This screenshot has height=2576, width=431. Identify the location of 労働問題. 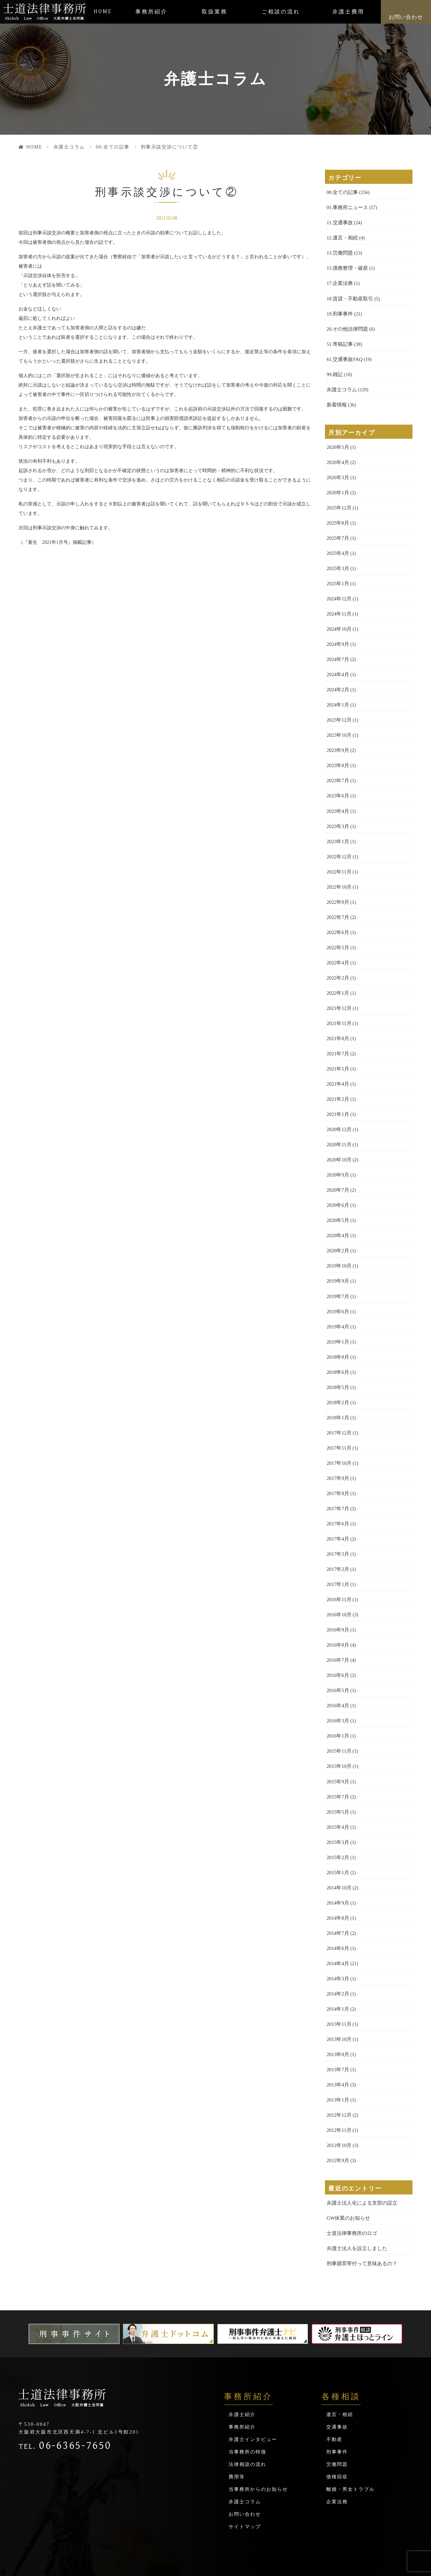
(337, 2417).